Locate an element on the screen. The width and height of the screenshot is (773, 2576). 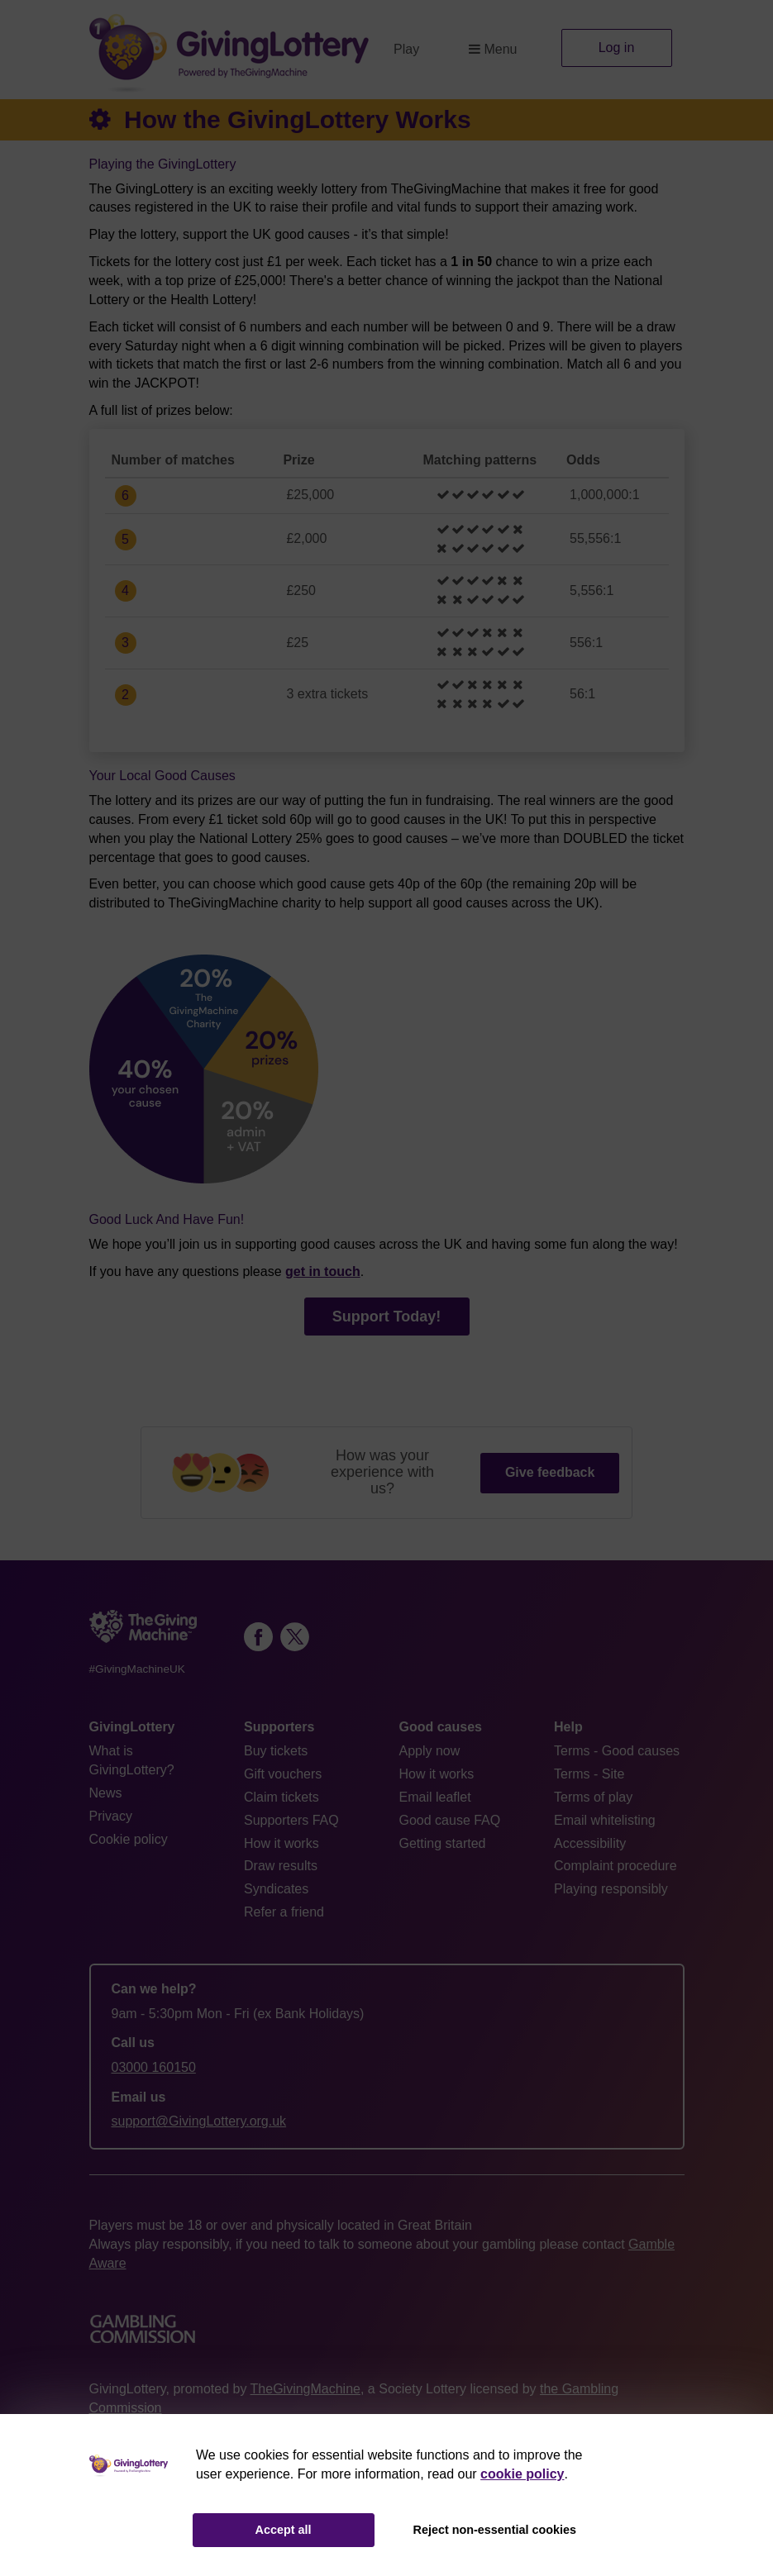
Getting started is located at coordinates (442, 1843).